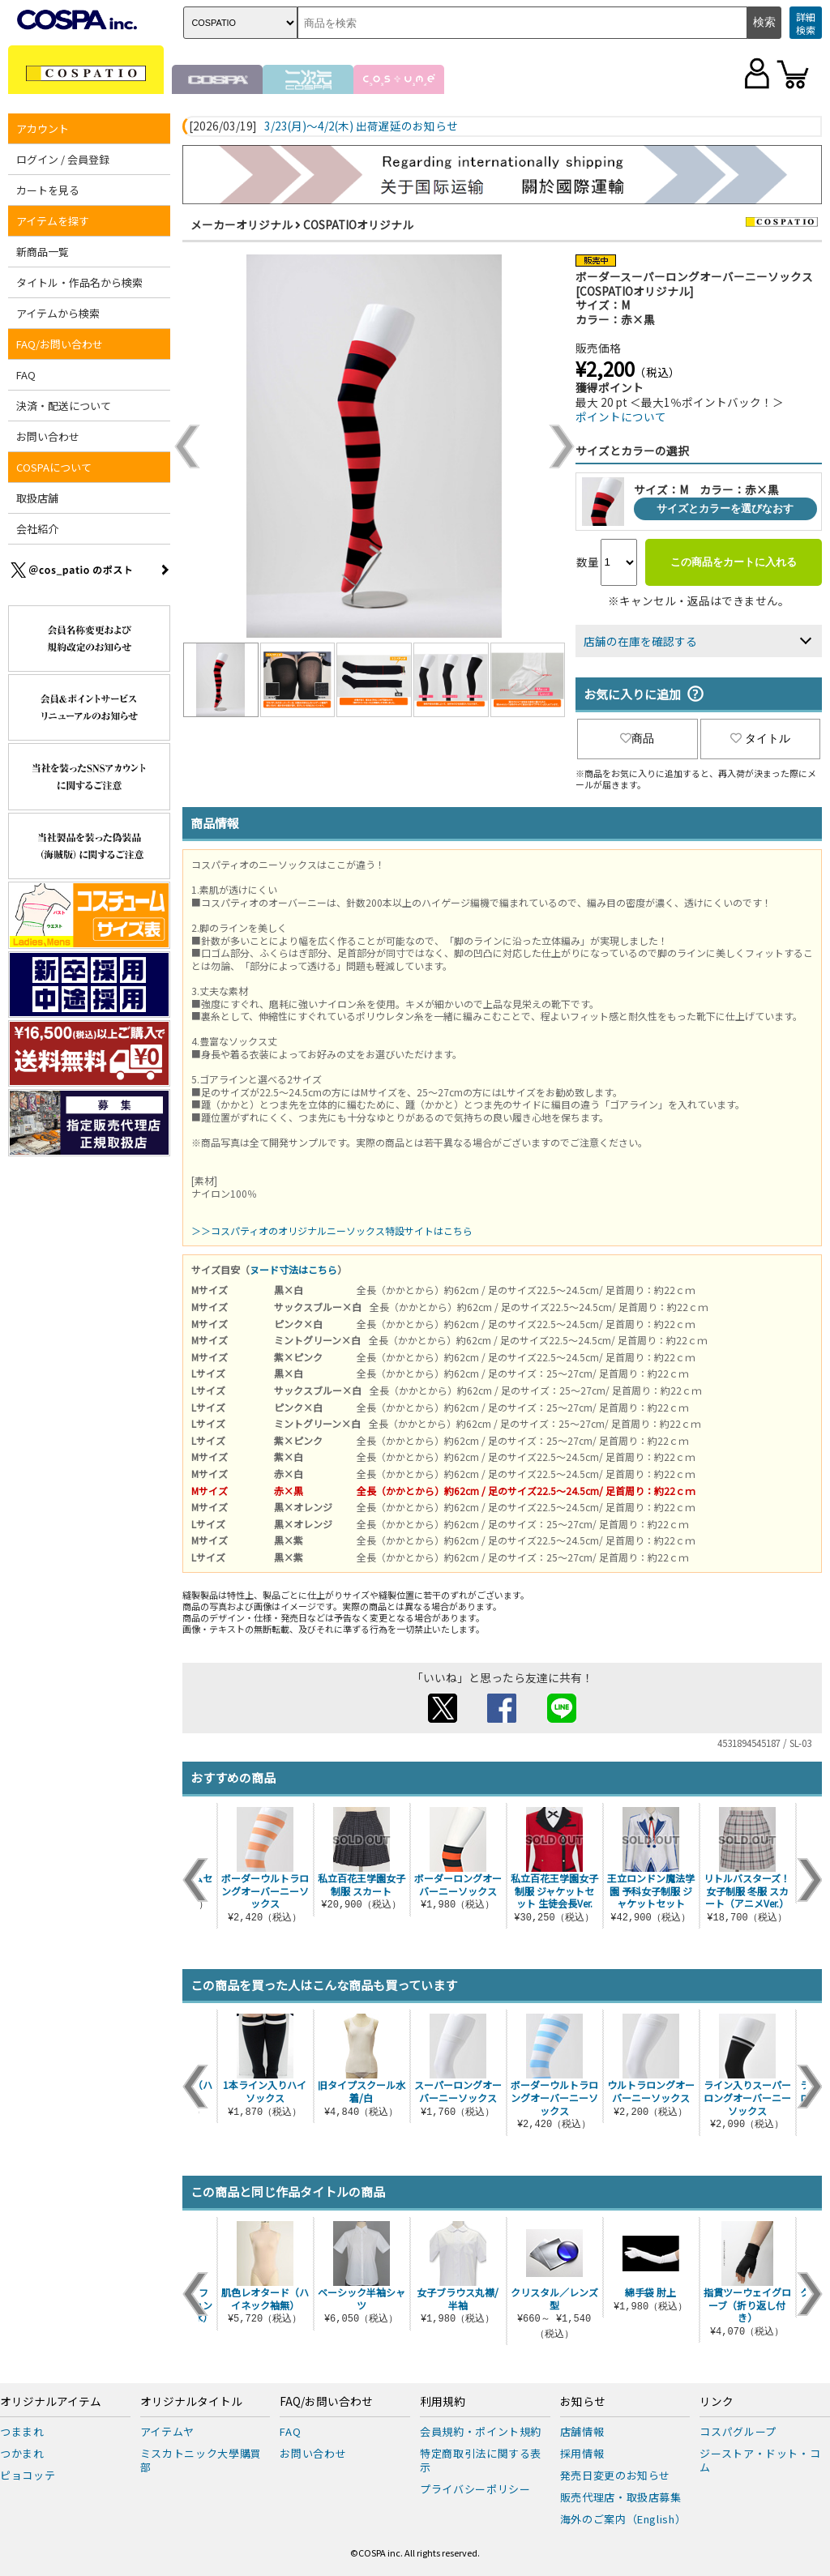 The image size is (830, 2576). I want to click on 詳細検索, so click(805, 23).